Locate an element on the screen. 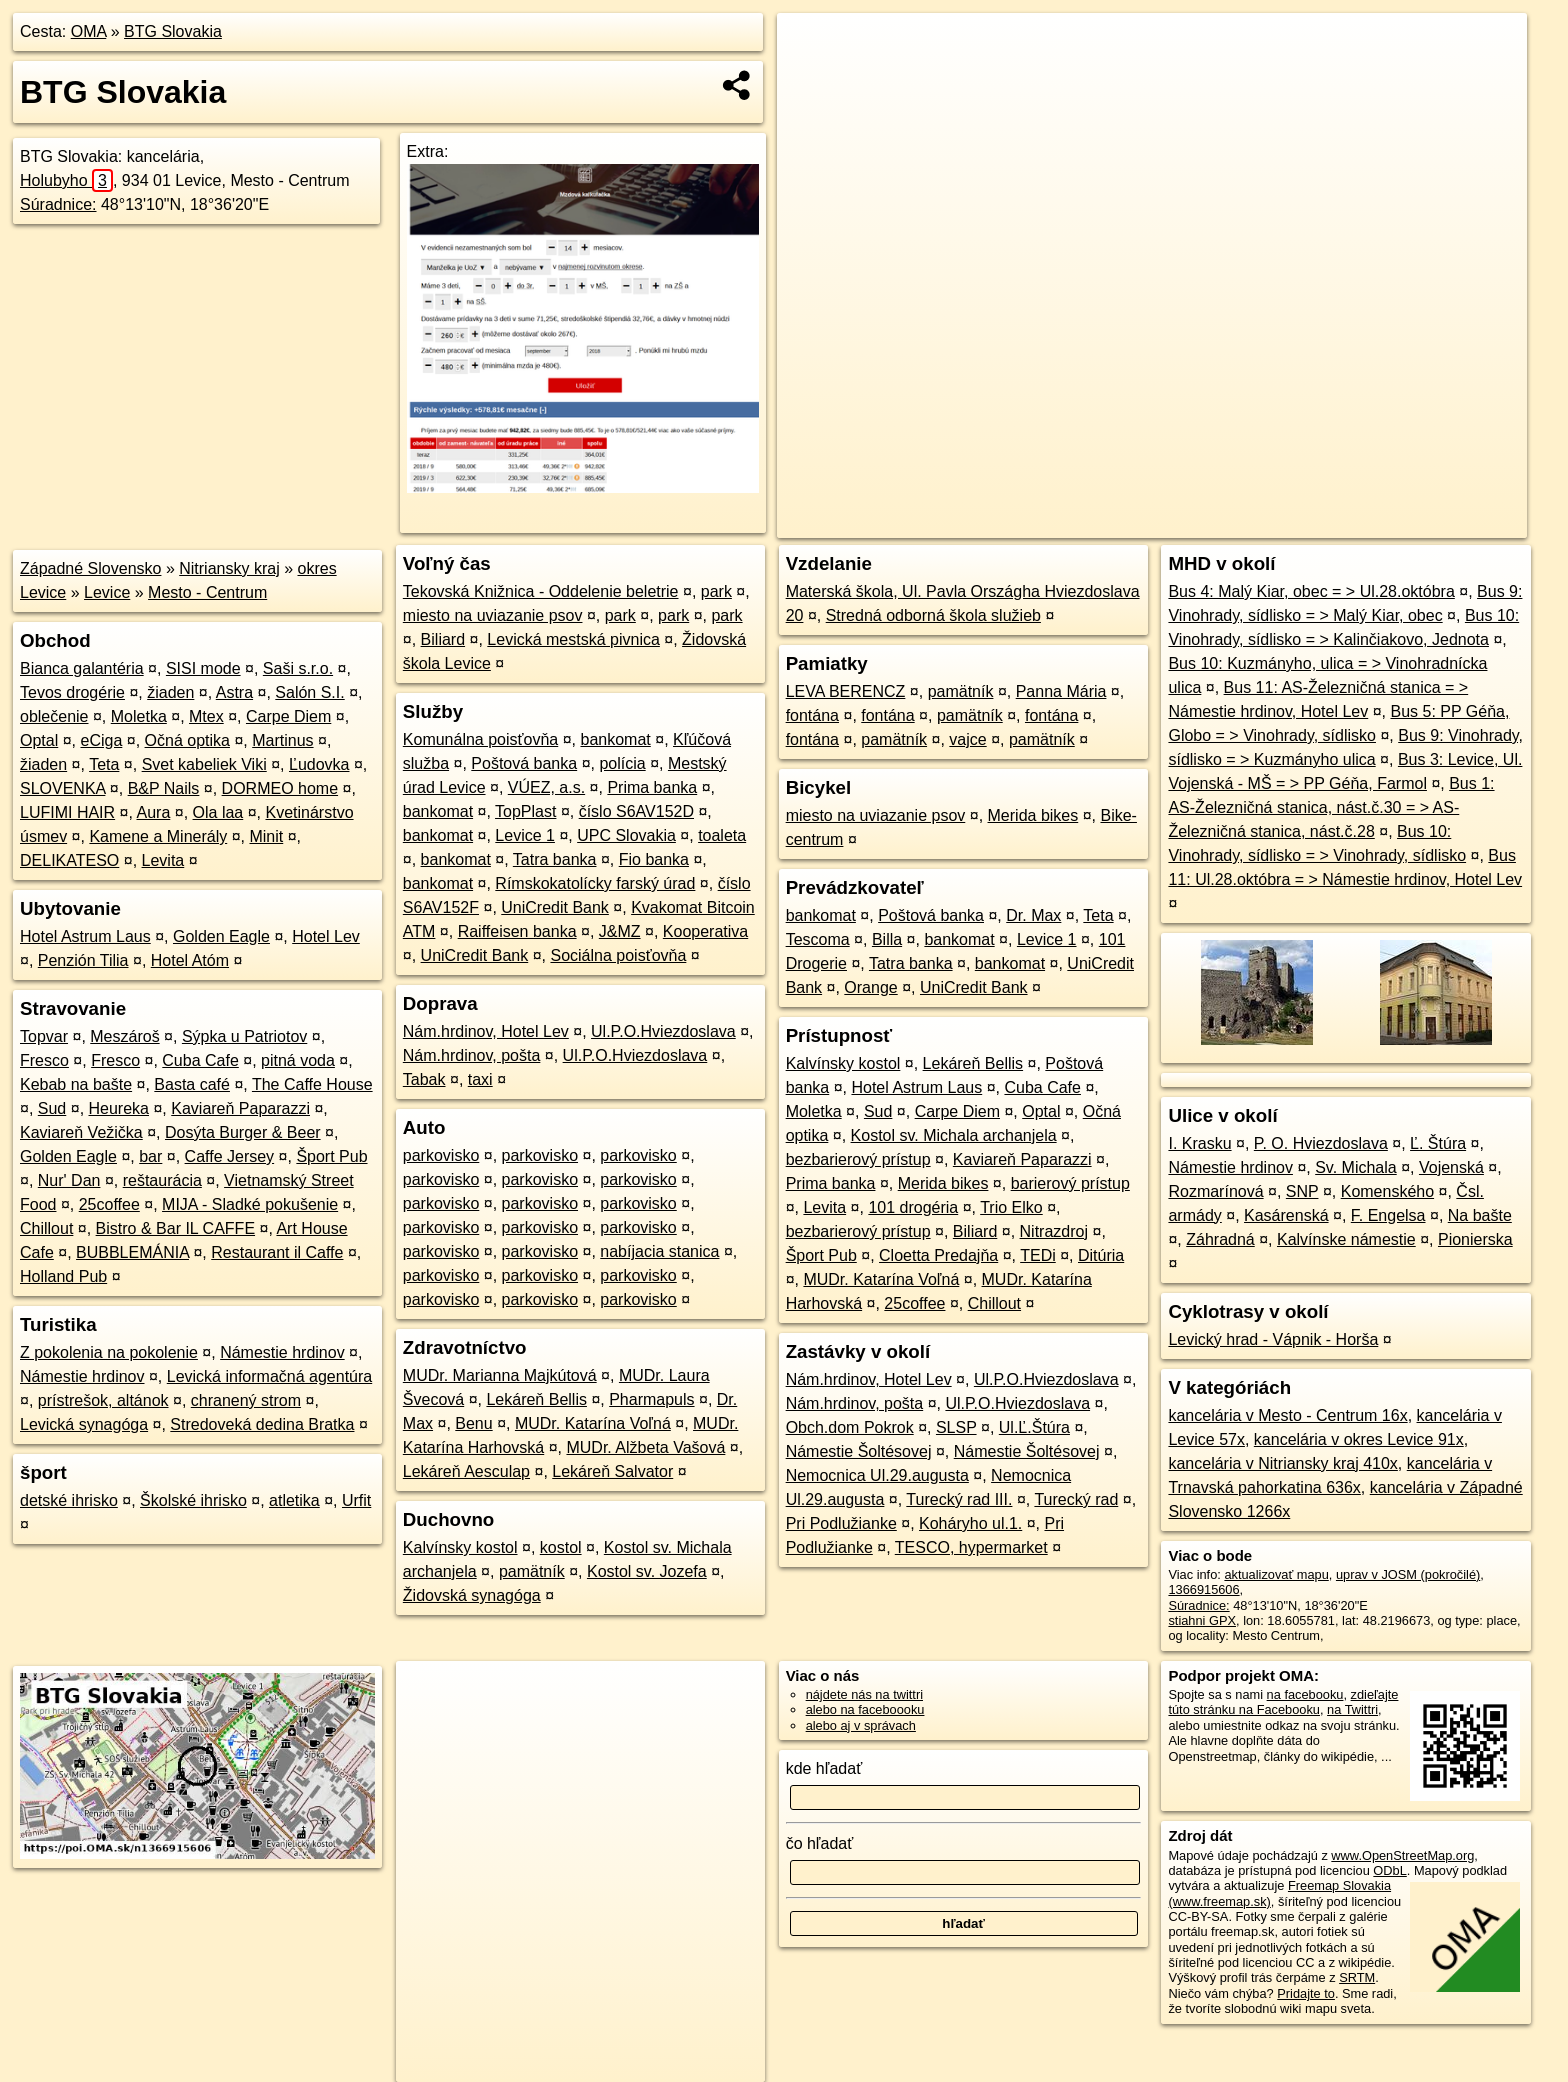 The image size is (1568, 2082). Záhradná is located at coordinates (1220, 1239).